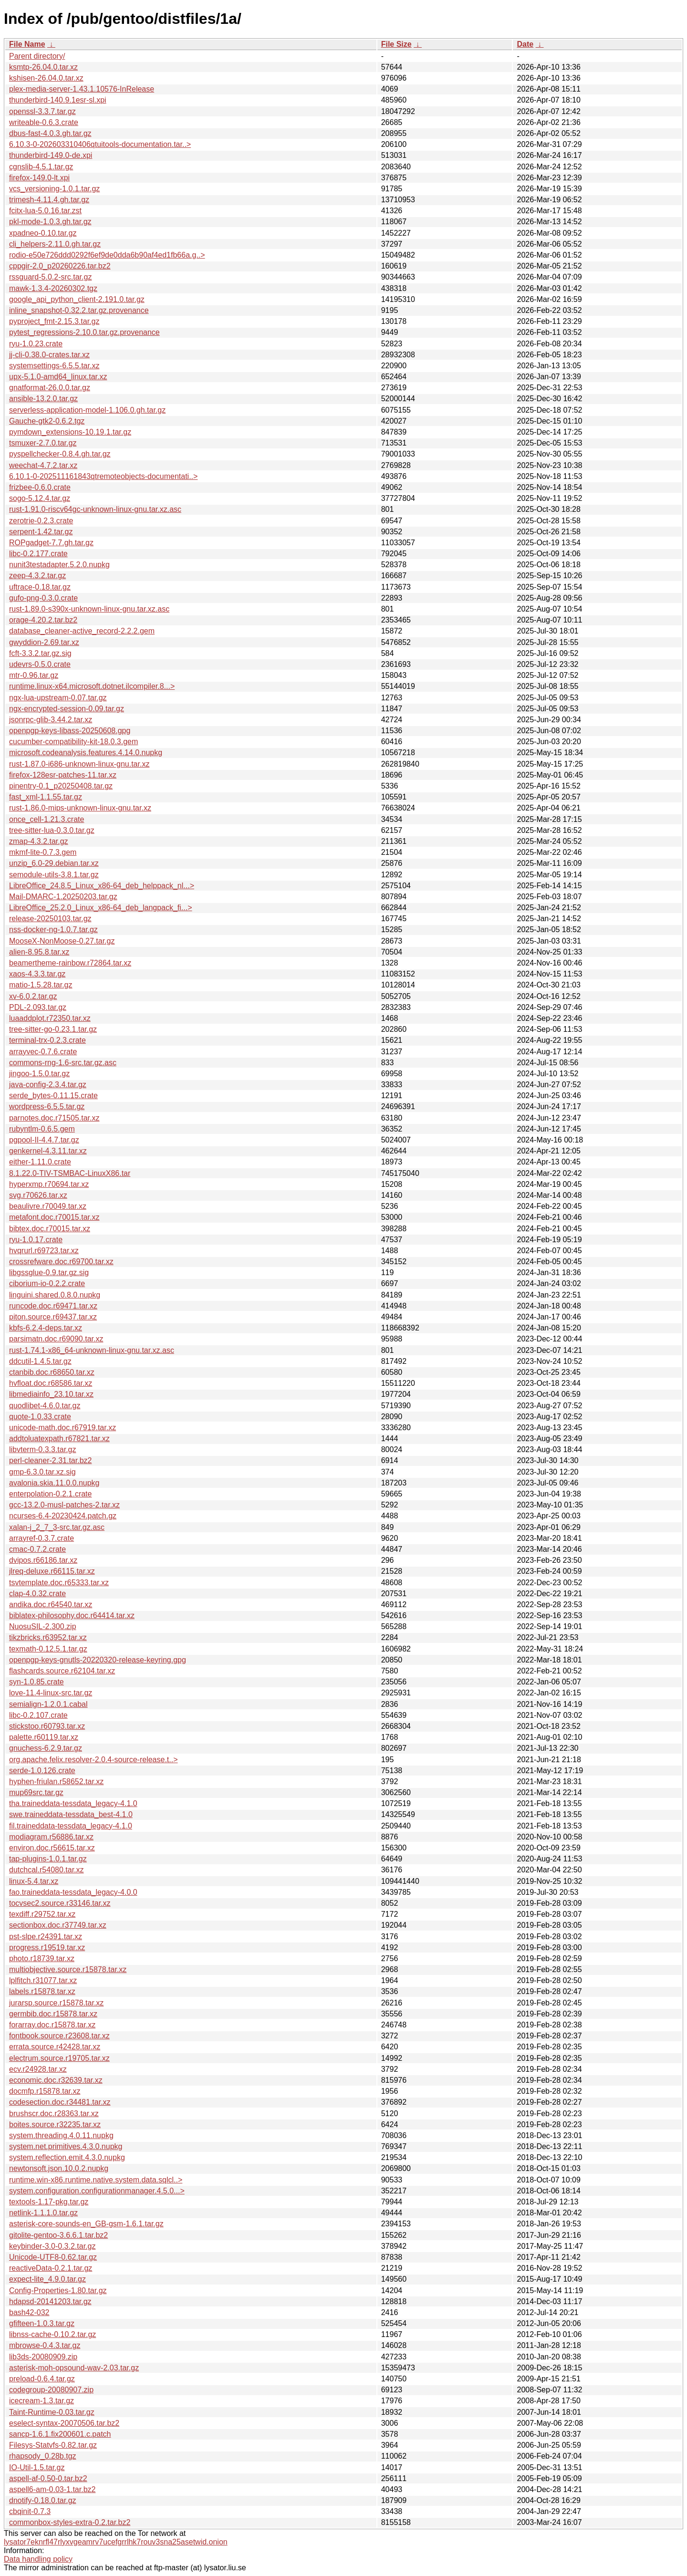  I want to click on jlreq-deluxe.r66115.tar.xz, so click(52, 1571).